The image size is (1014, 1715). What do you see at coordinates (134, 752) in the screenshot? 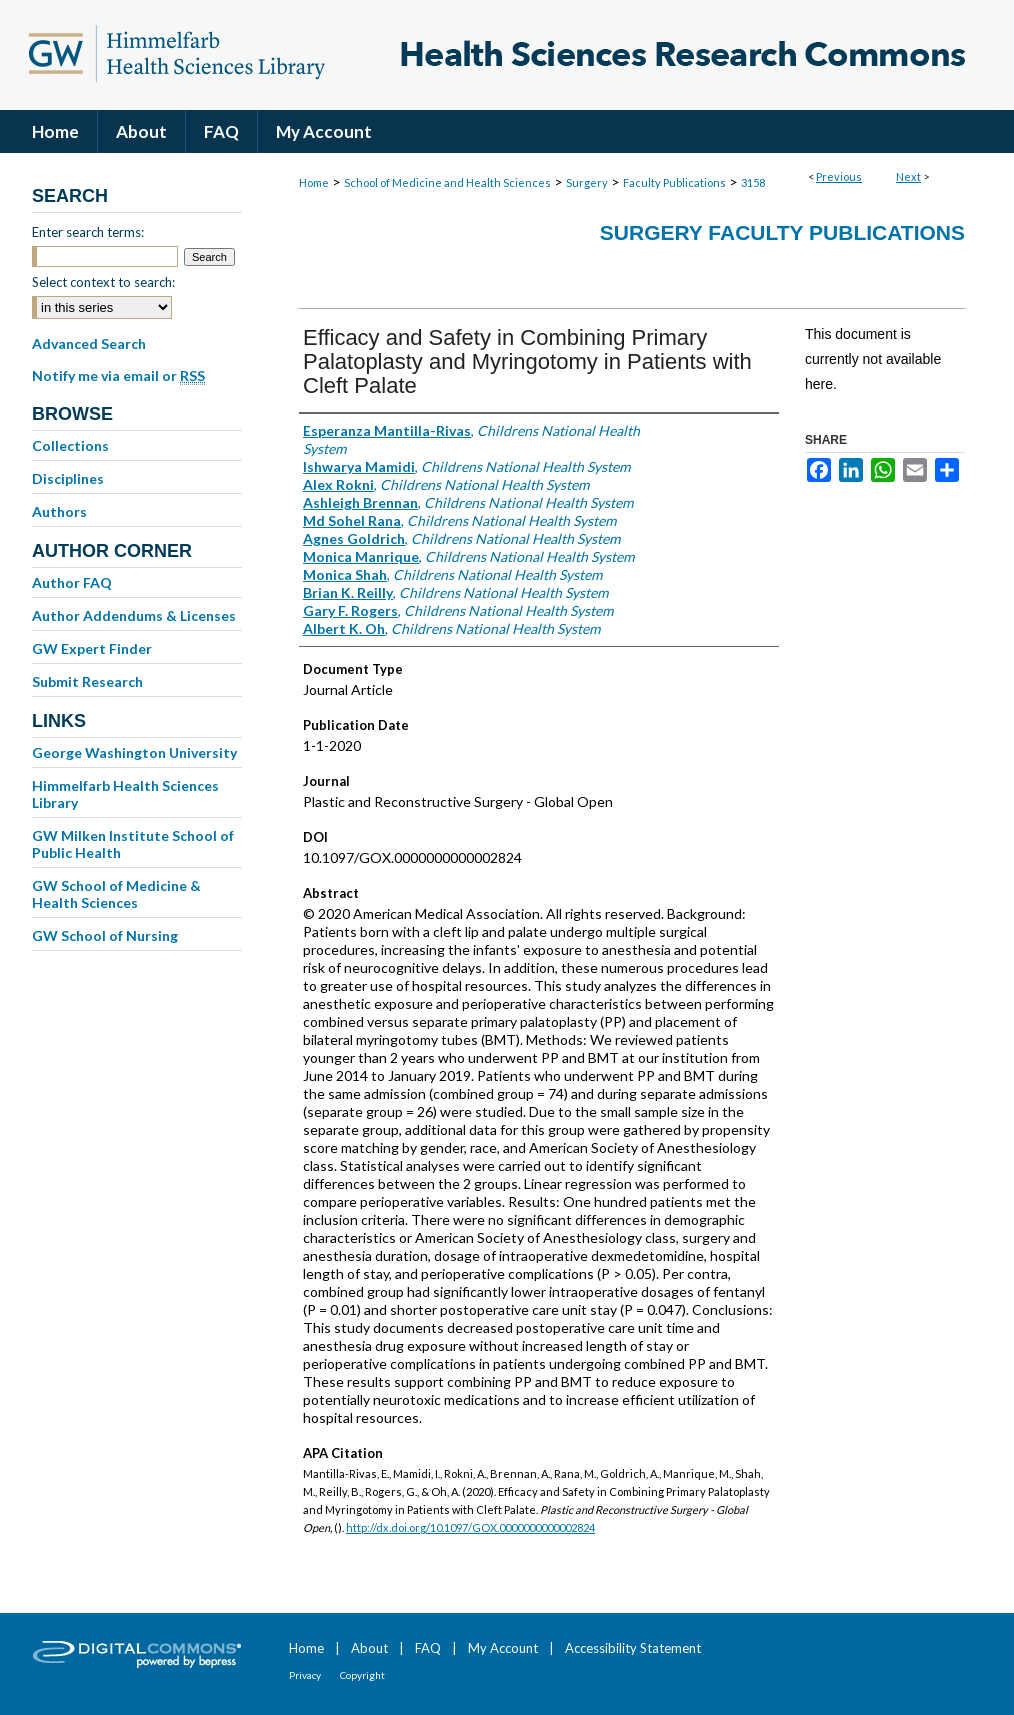
I see `George Washington University` at bounding box center [134, 752].